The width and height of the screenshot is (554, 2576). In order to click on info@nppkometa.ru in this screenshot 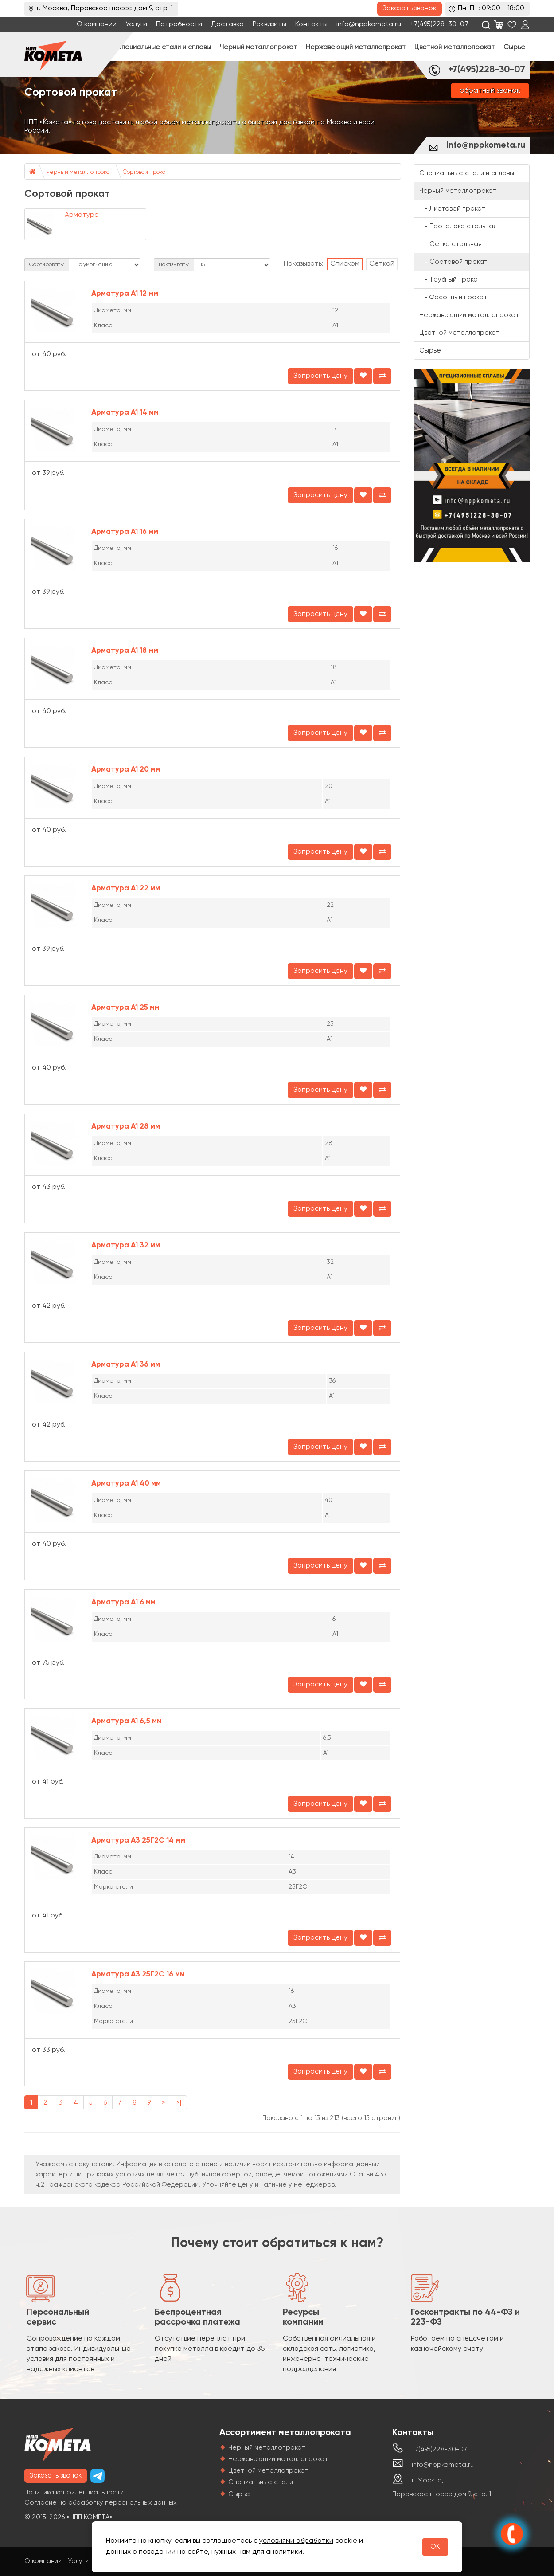, I will do `click(368, 24)`.